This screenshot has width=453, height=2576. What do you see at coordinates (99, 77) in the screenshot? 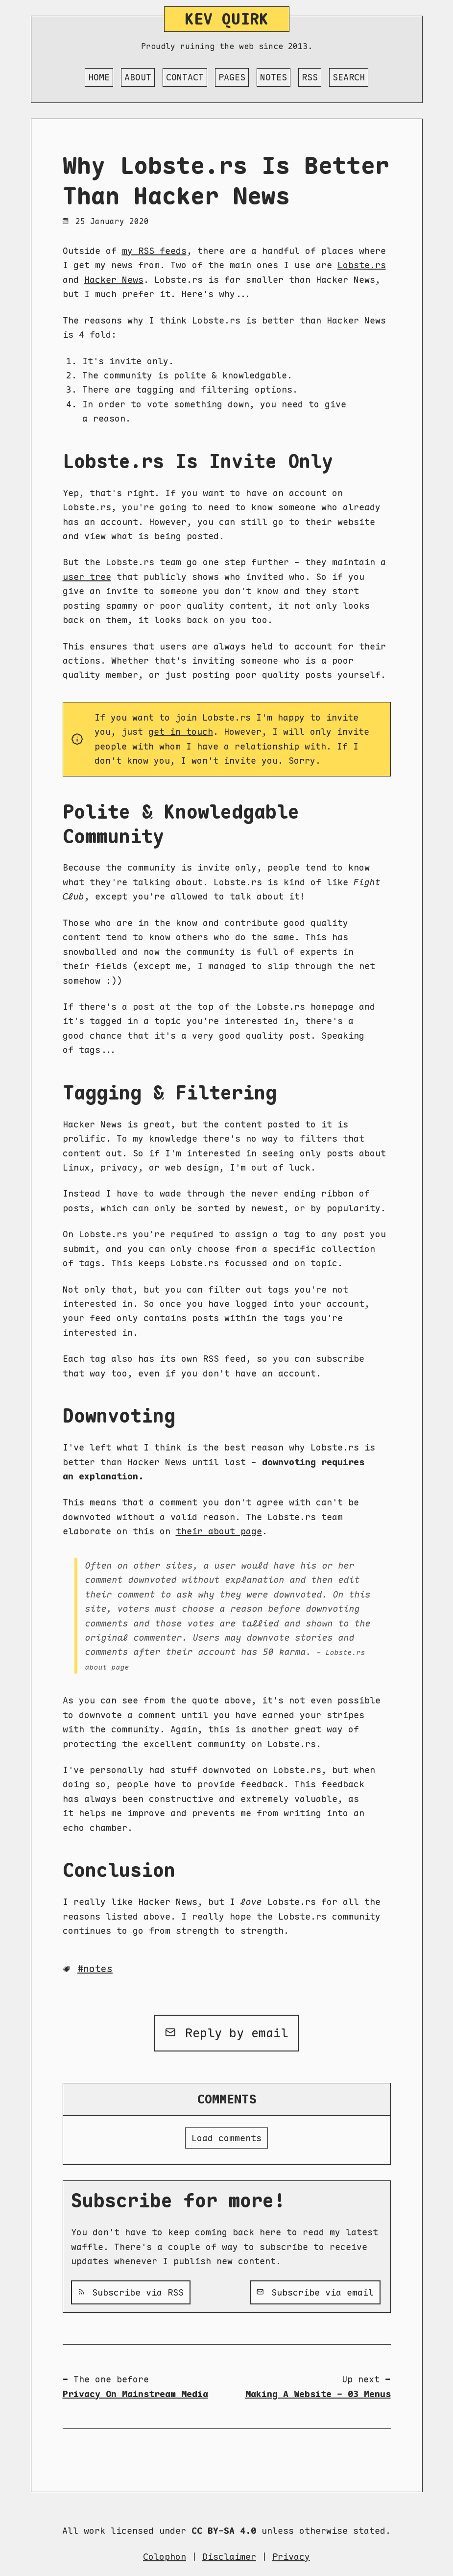
I see `Home` at bounding box center [99, 77].